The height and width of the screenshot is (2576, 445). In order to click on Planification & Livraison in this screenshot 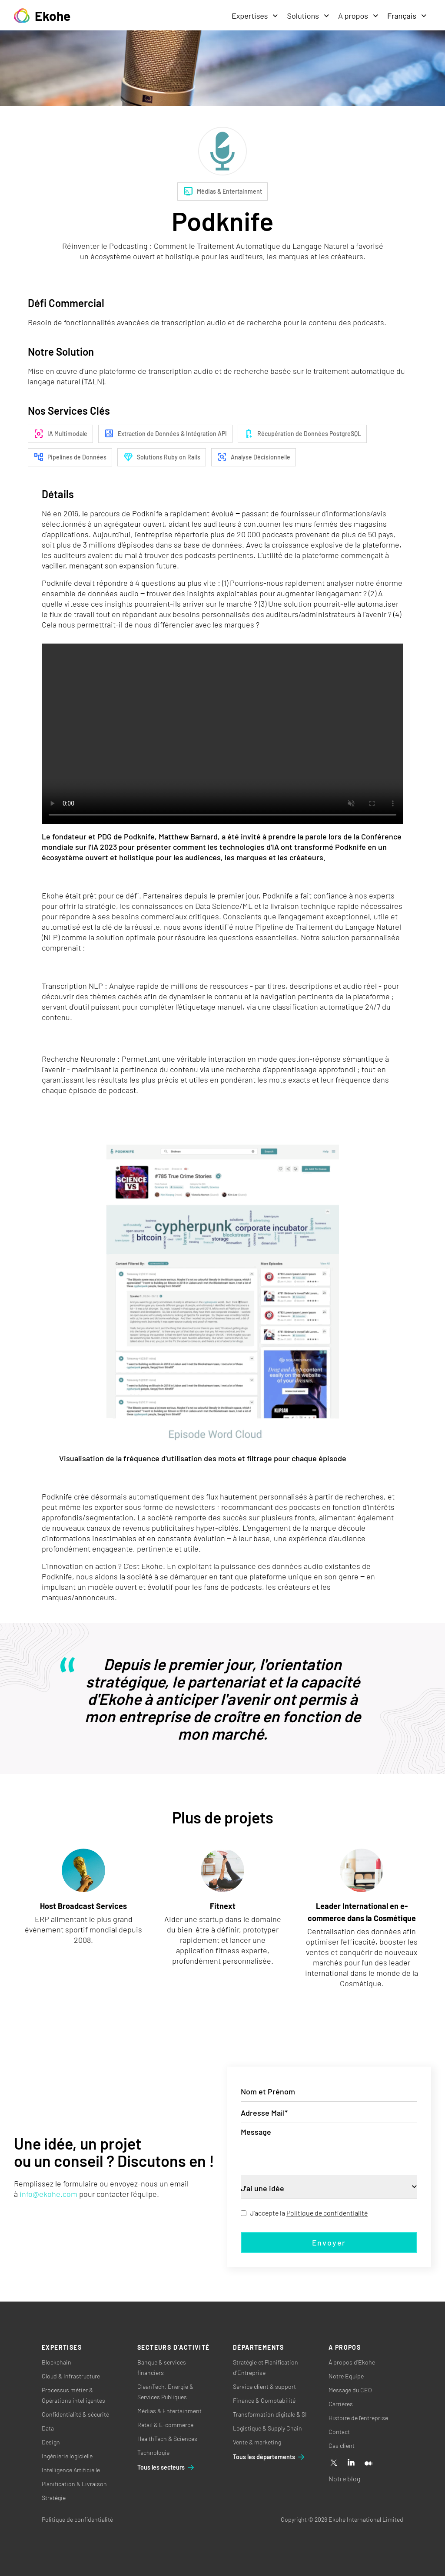, I will do `click(74, 2483)`.